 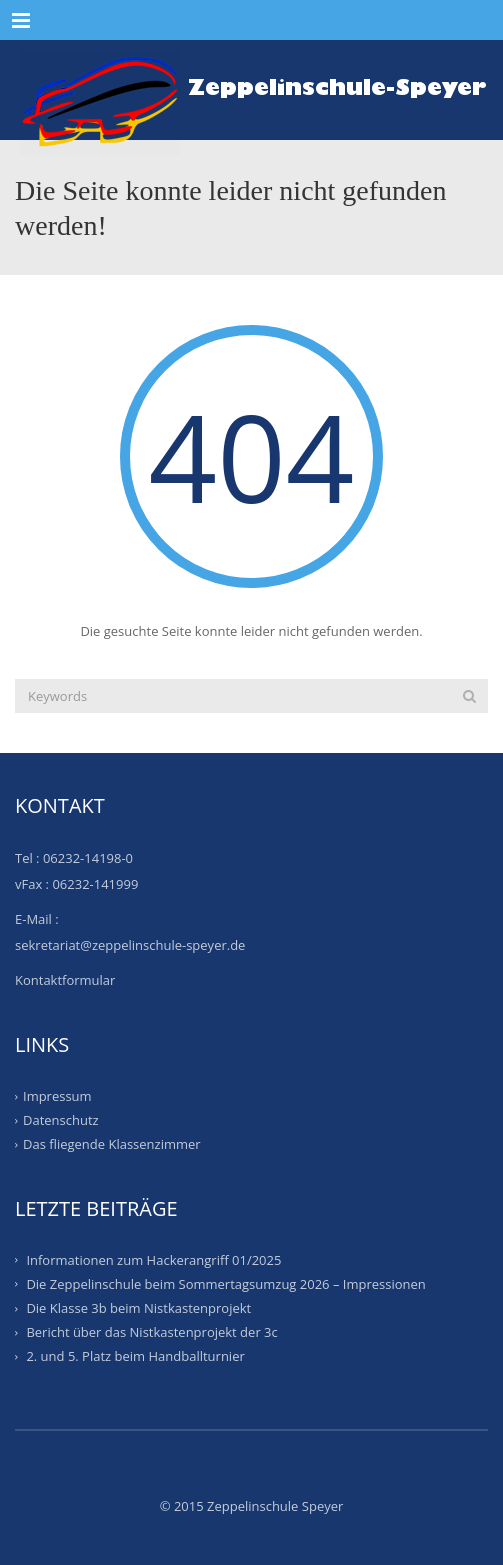 What do you see at coordinates (151, 1332) in the screenshot?
I see `Bericht über das Nistkastenprojekt der 3c` at bounding box center [151, 1332].